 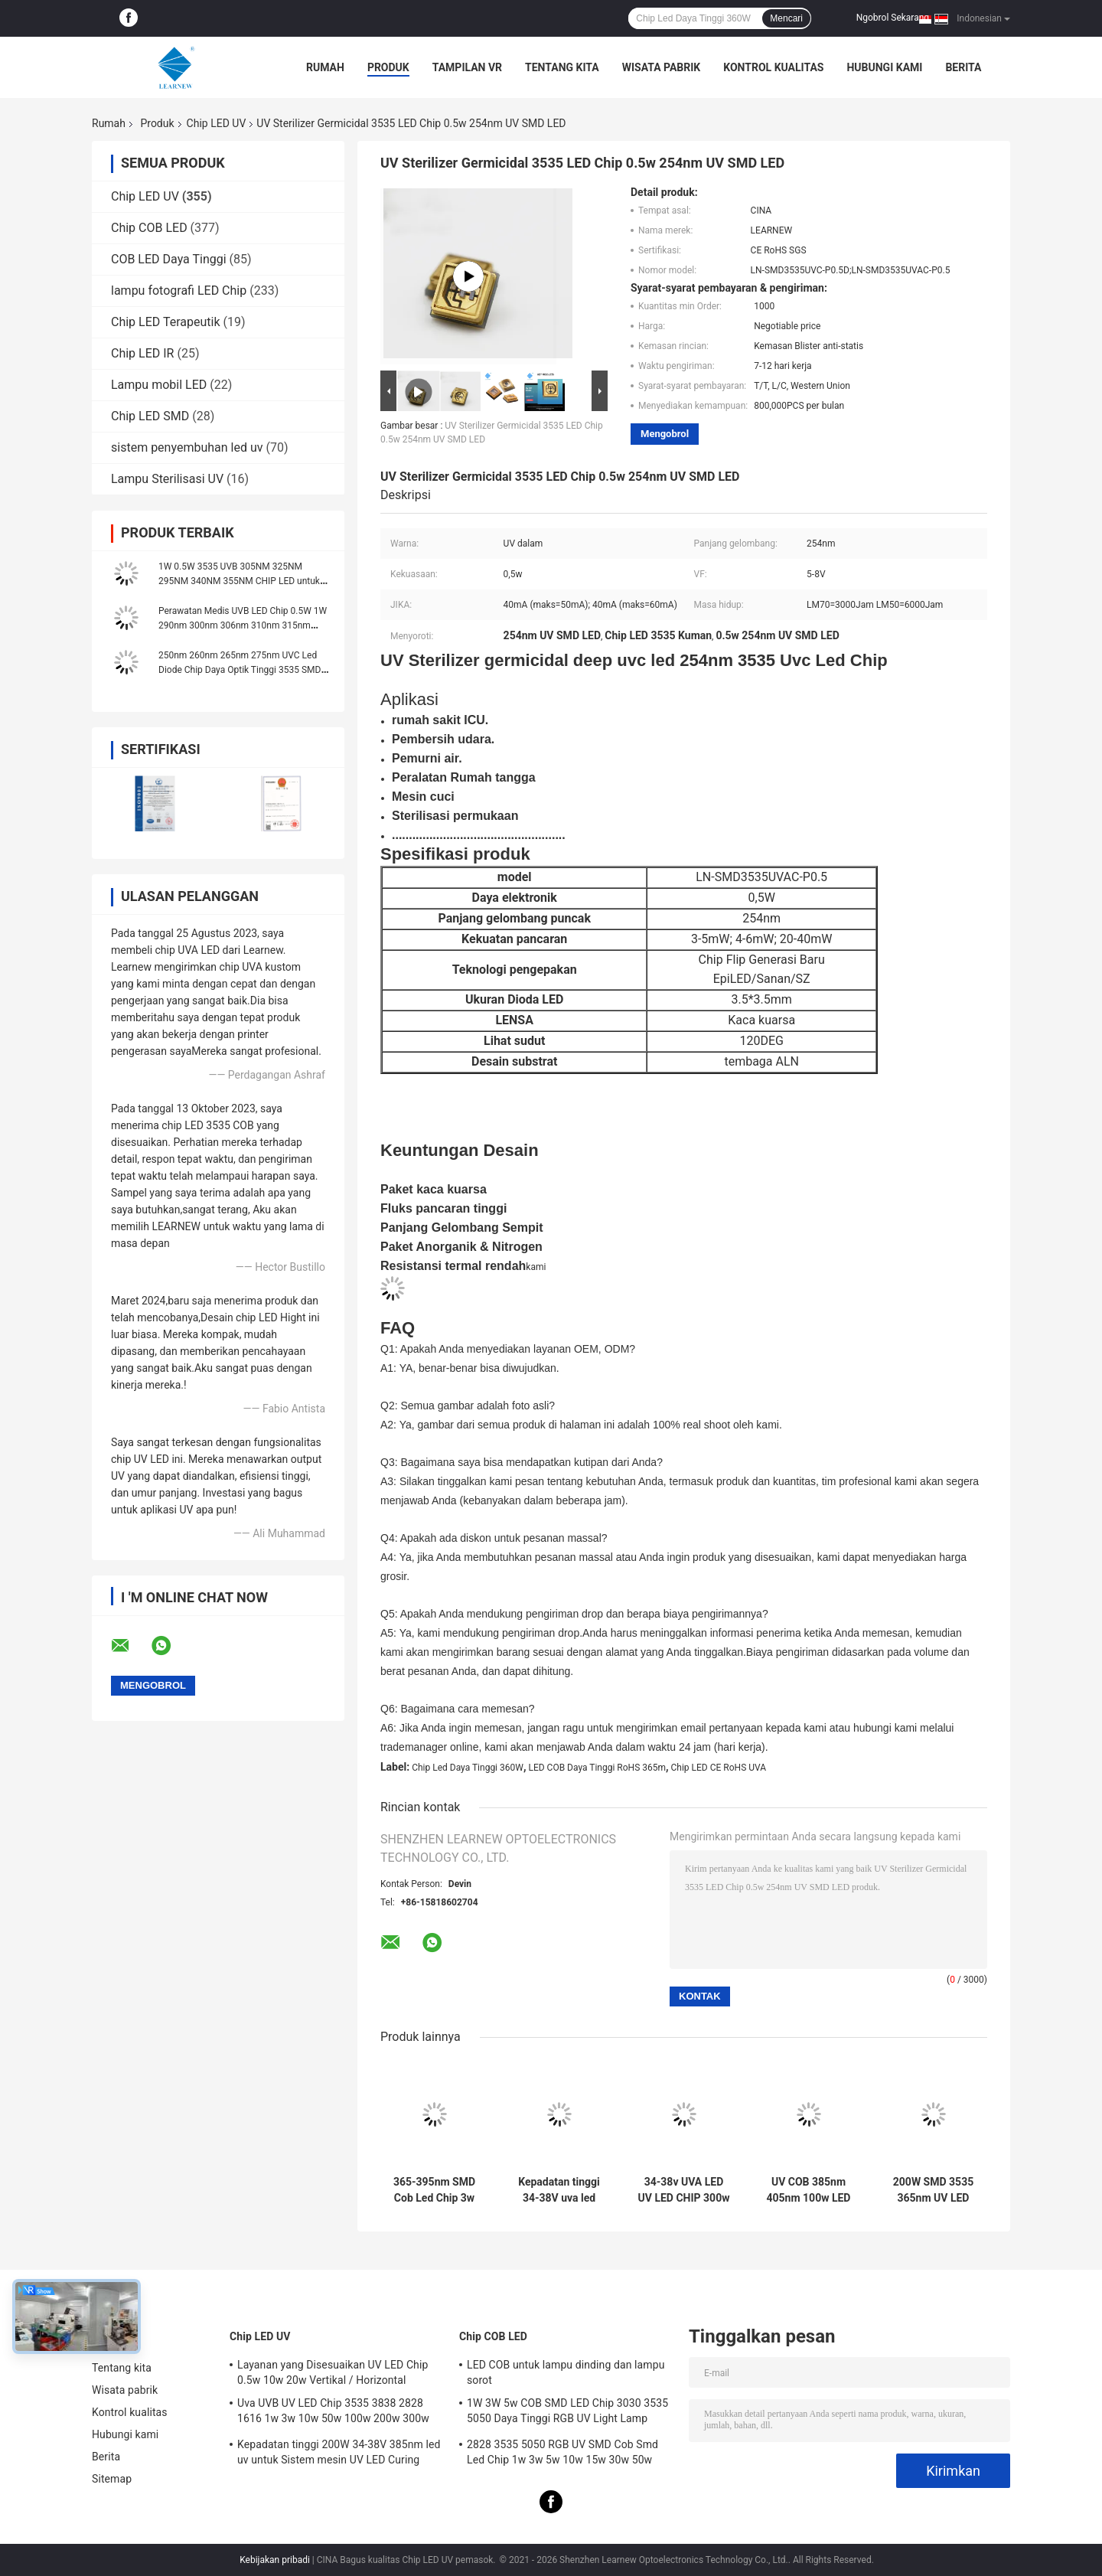 I want to click on Kontrol kualitas, so click(x=773, y=67).